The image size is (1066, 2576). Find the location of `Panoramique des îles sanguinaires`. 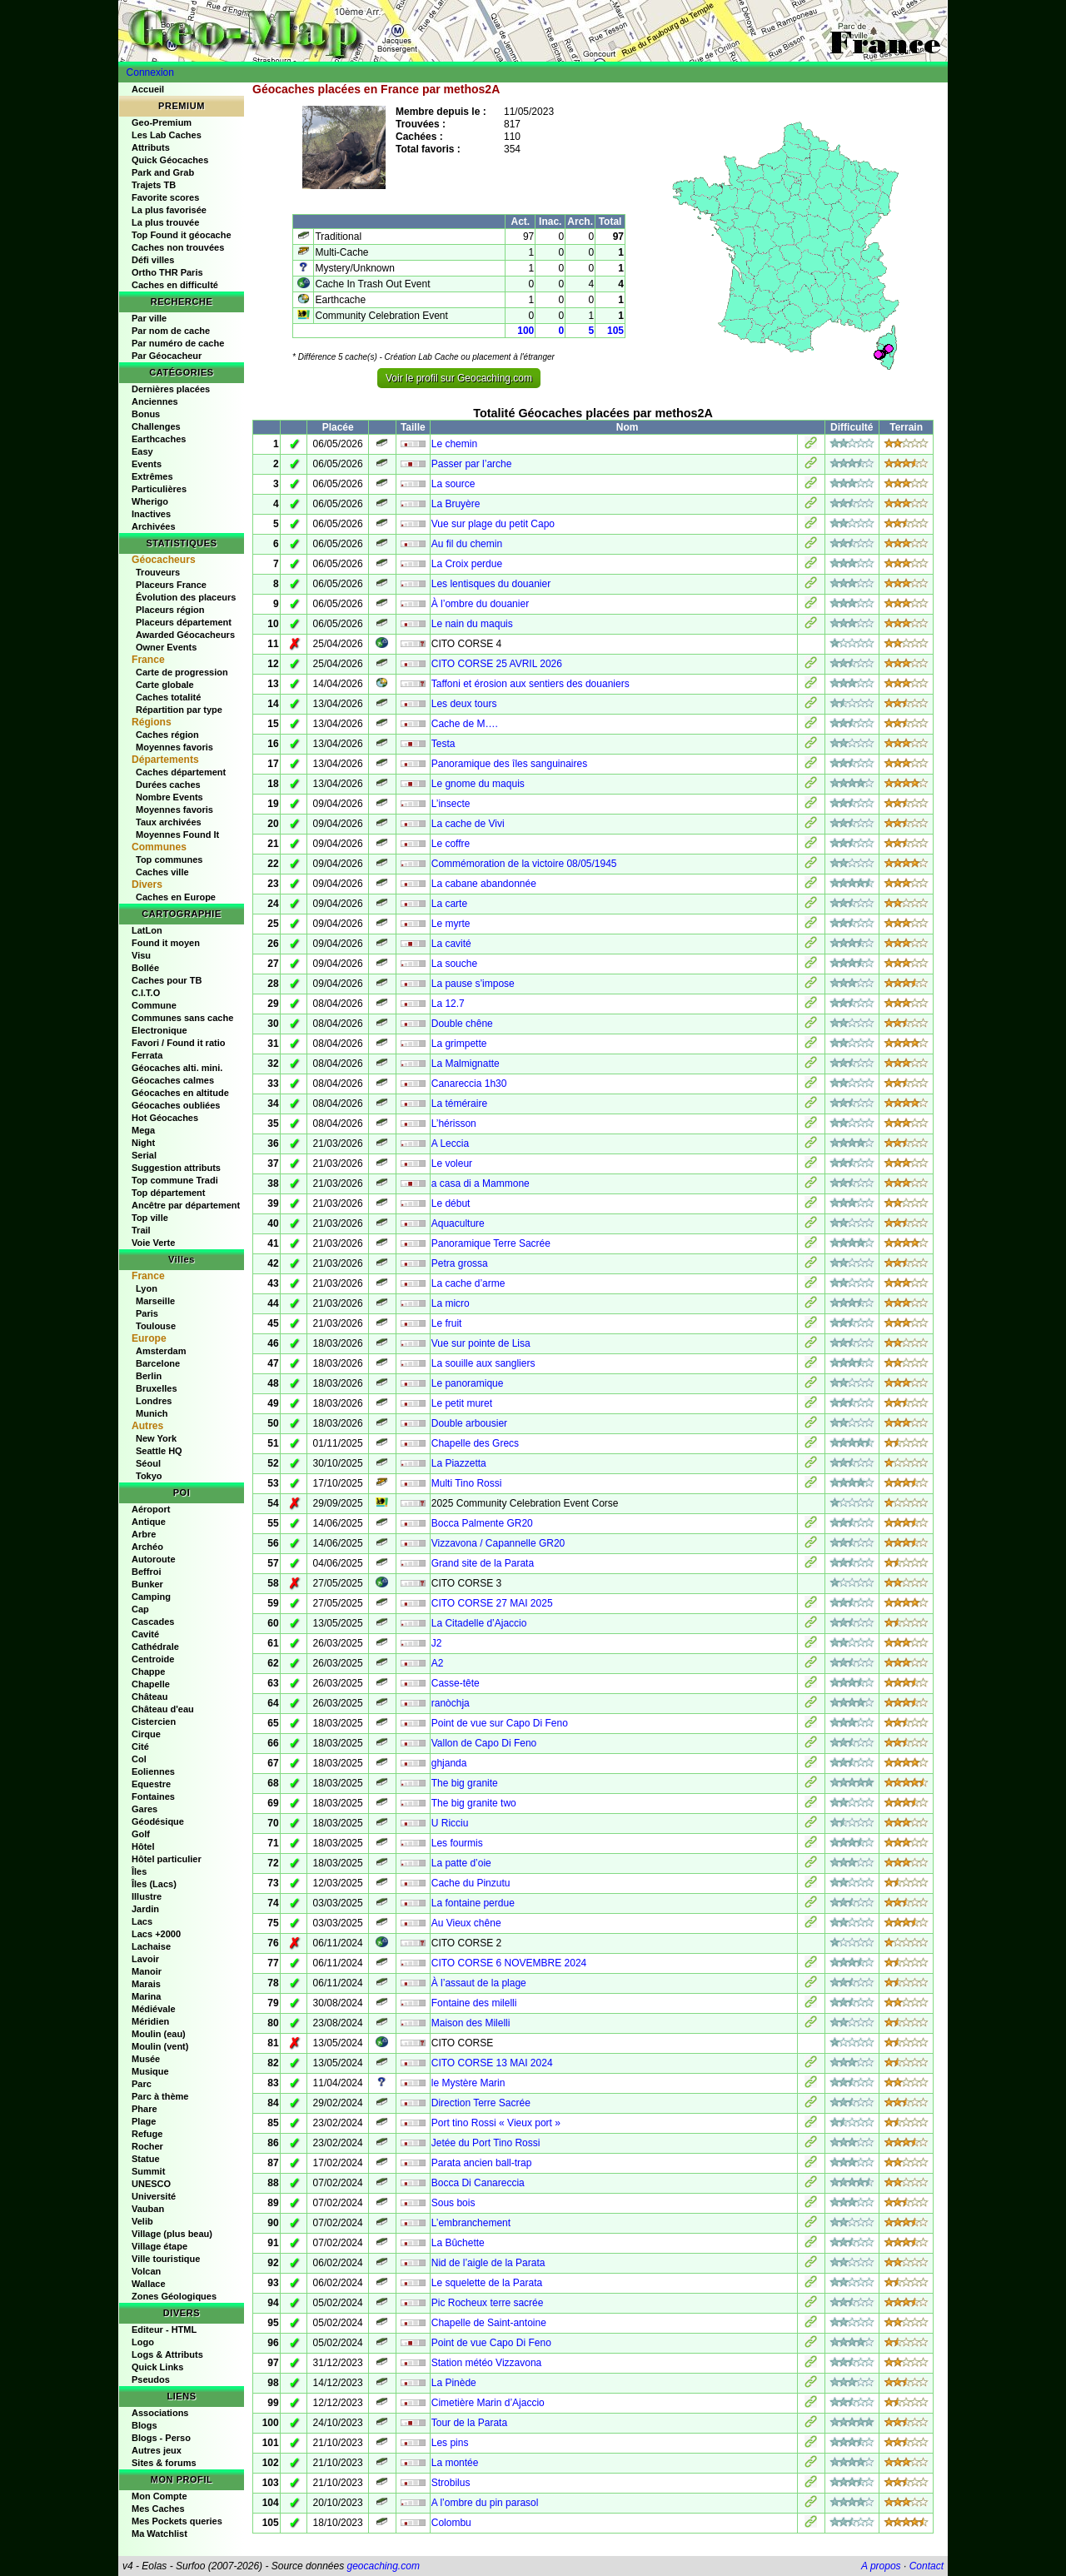

Panoramique des îles sanguinaires is located at coordinates (509, 764).